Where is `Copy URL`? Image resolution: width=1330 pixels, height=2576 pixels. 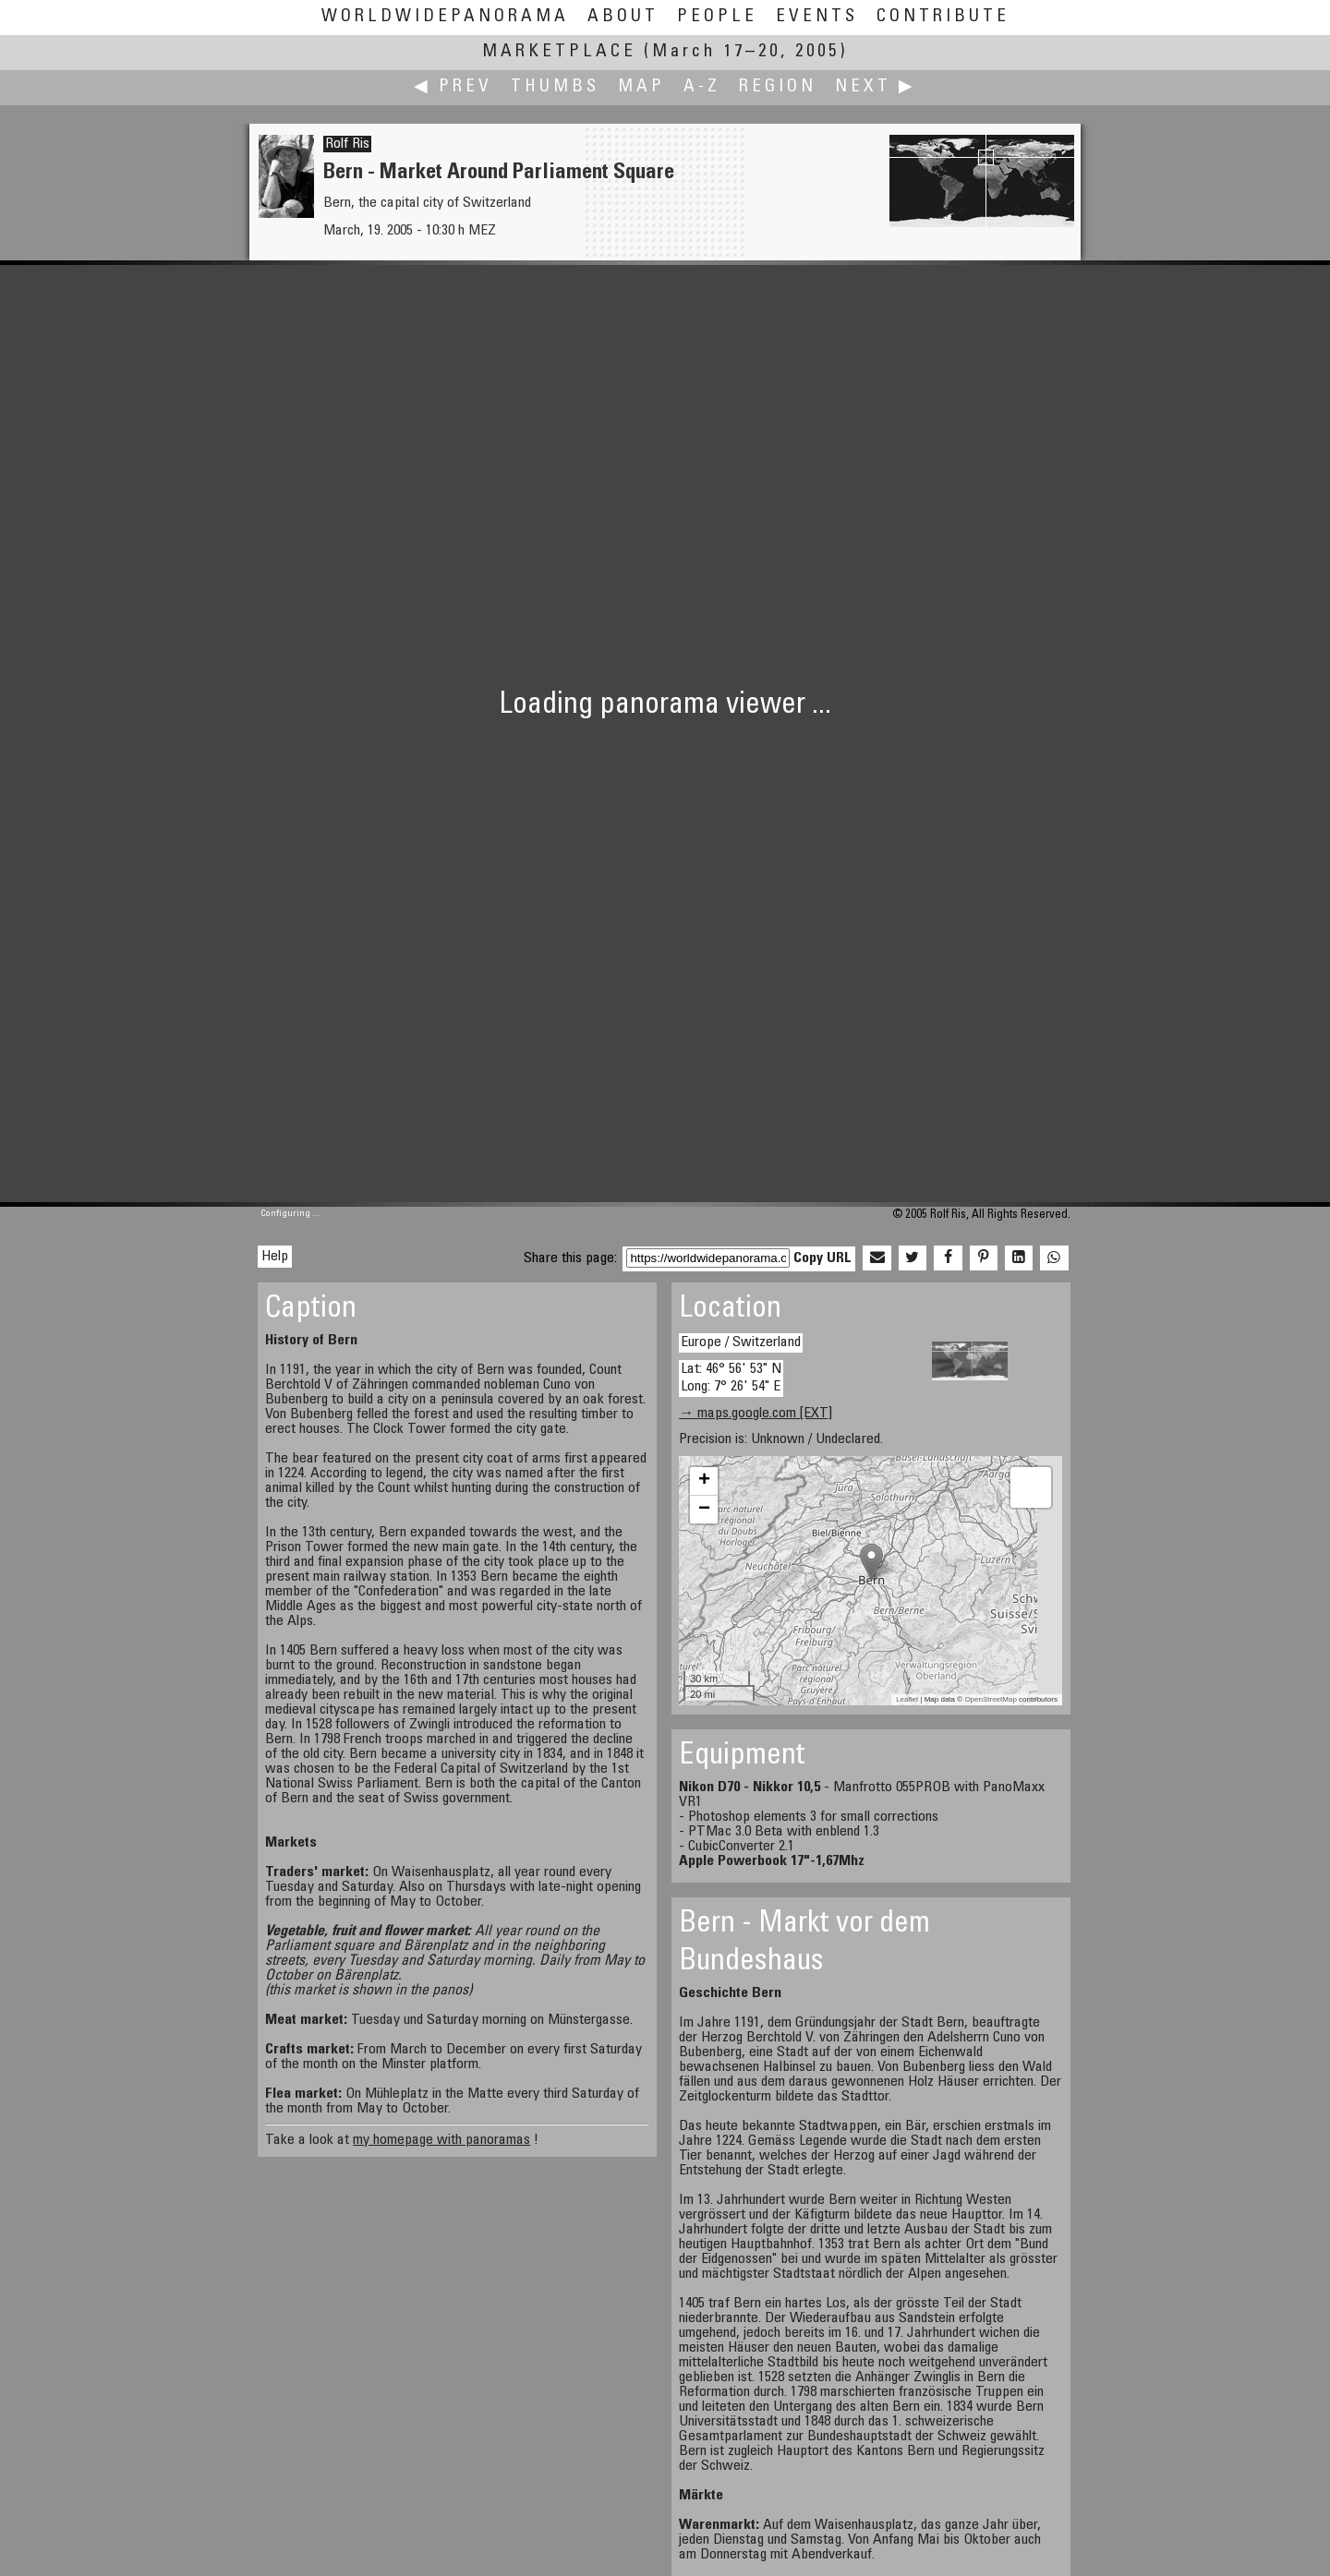
Copy URL is located at coordinates (822, 1258).